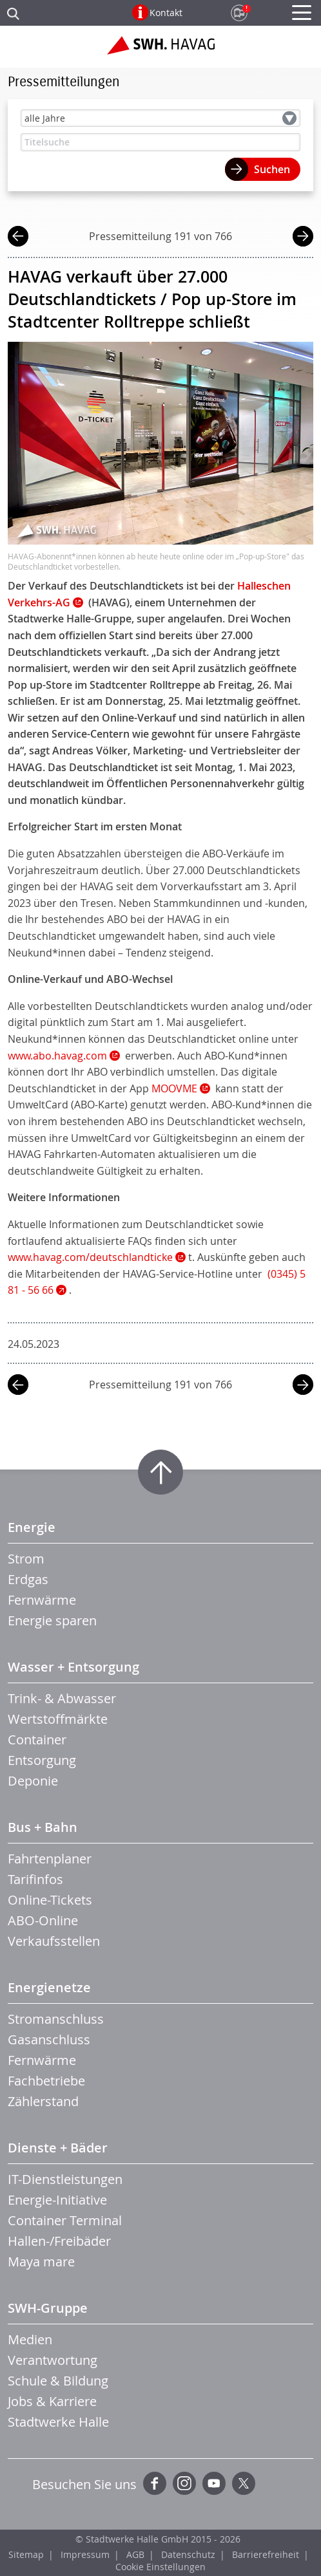 The image size is (321, 2576). Describe the element at coordinates (58, 2422) in the screenshot. I see `Stadtwerke Halle` at that location.